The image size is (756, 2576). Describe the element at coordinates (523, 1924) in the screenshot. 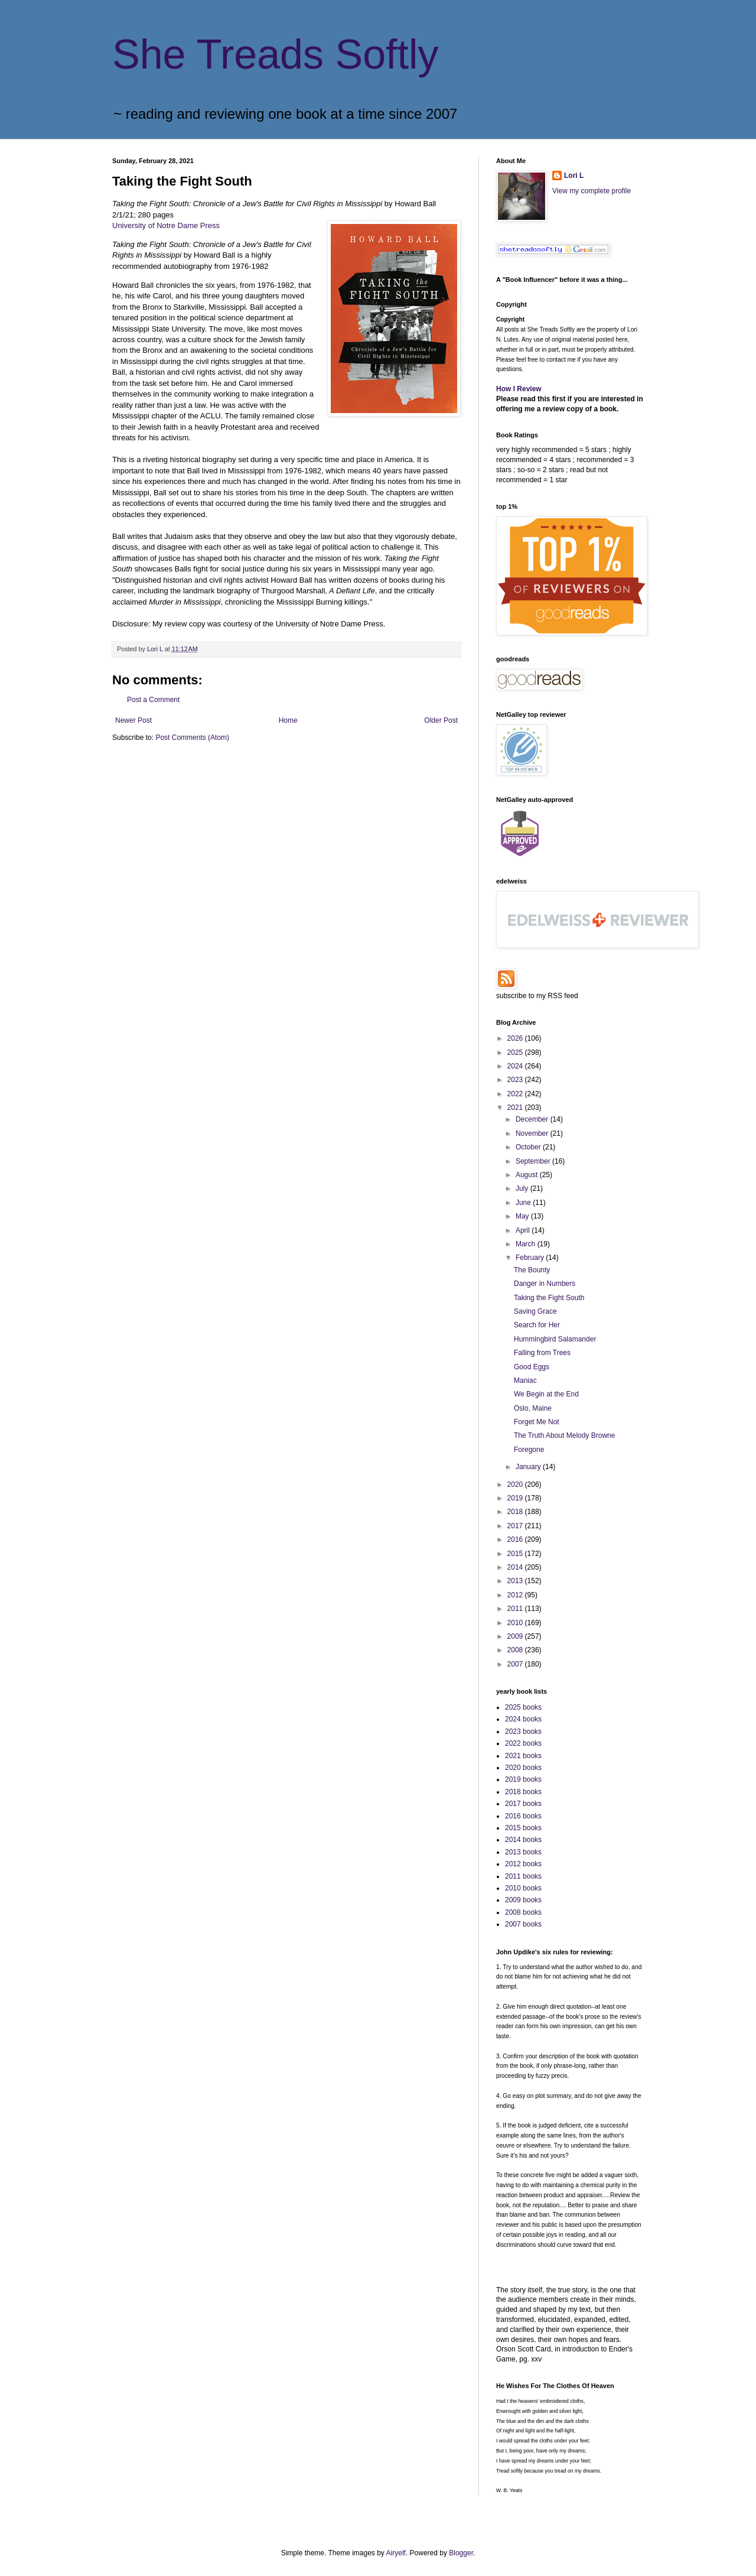

I see `2007 books` at that location.